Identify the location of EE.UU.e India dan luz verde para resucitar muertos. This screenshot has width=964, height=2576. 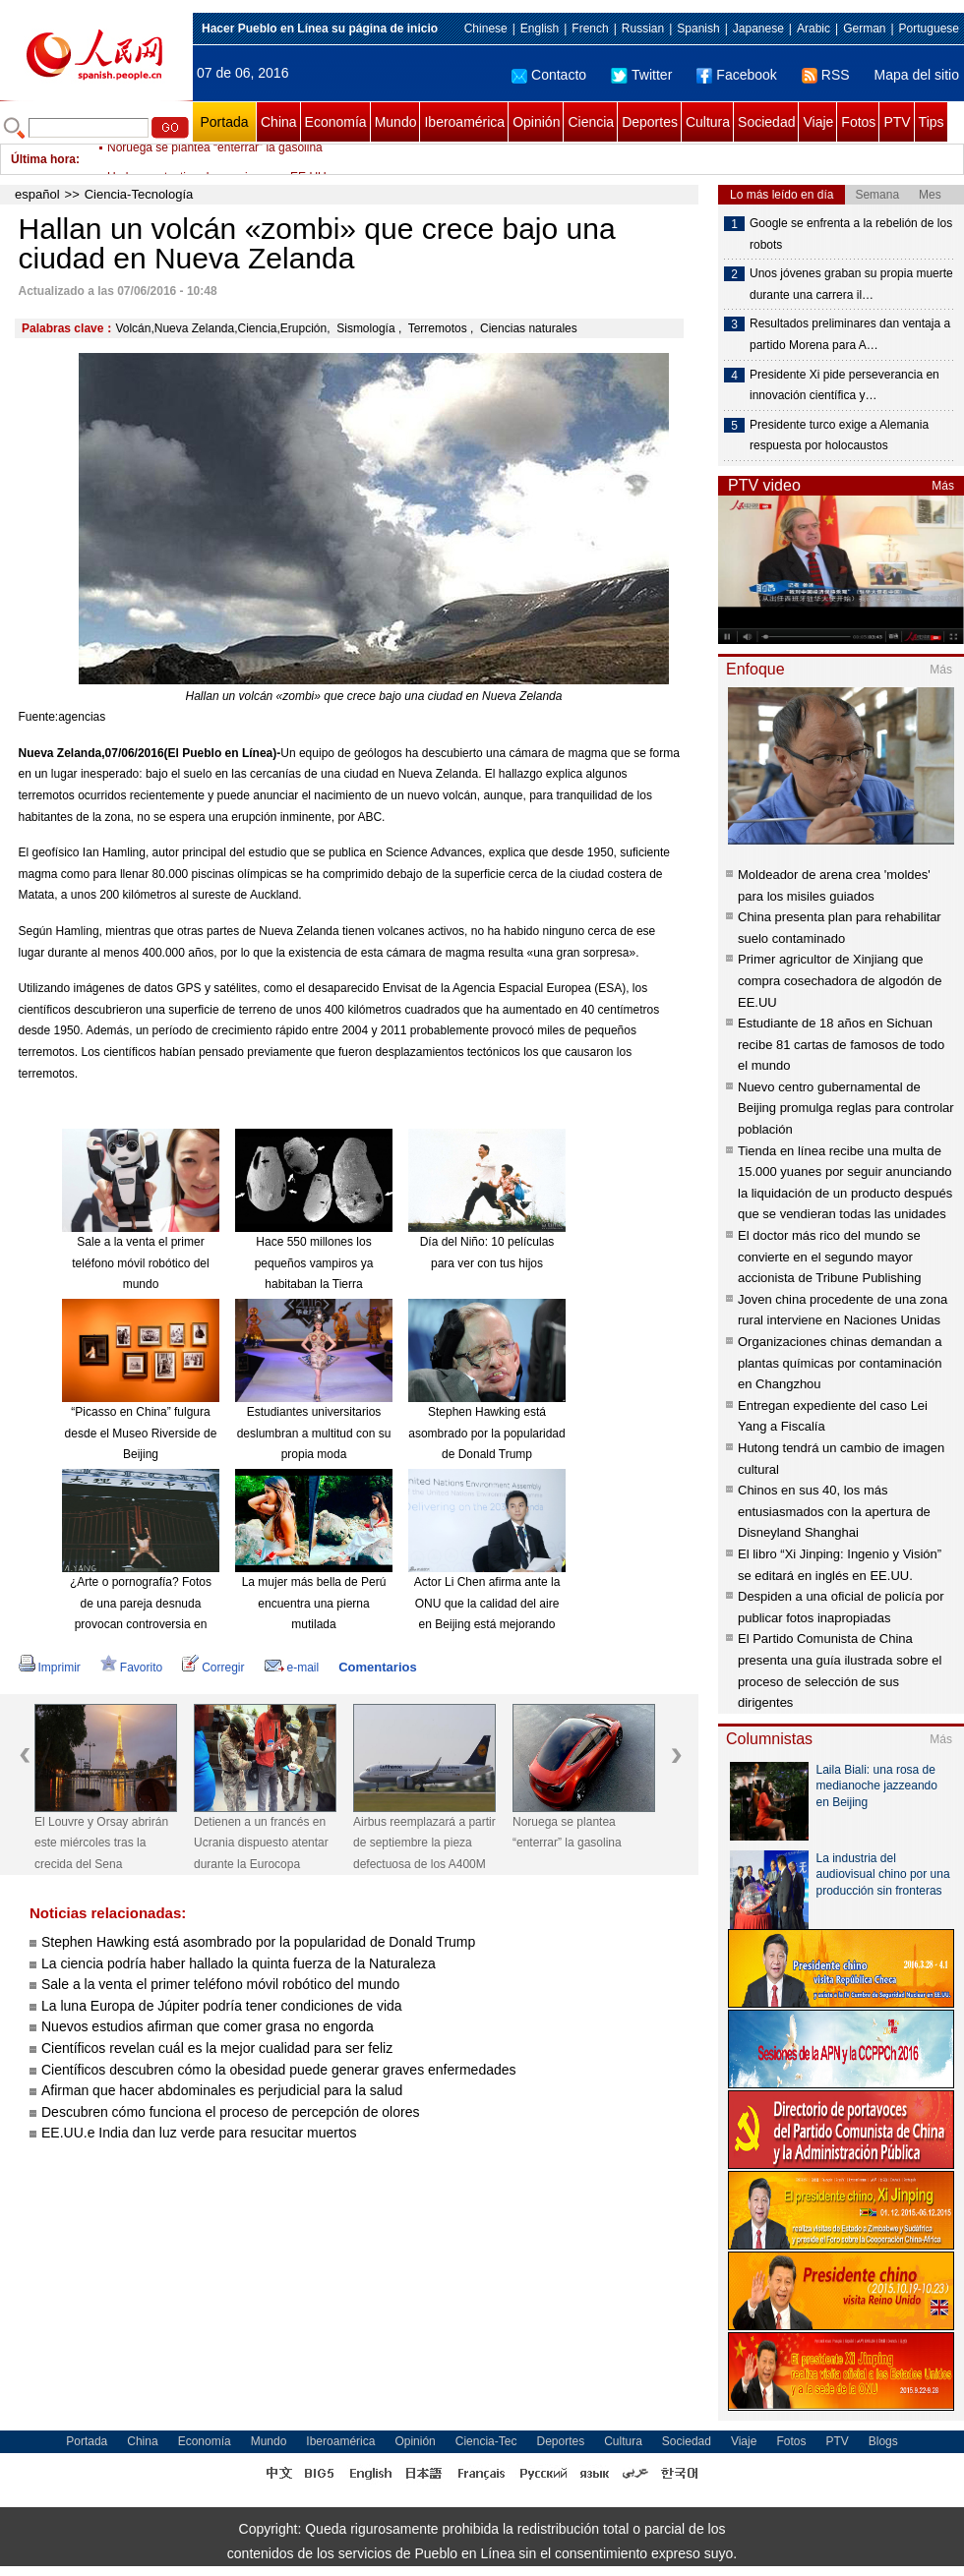
(199, 2132).